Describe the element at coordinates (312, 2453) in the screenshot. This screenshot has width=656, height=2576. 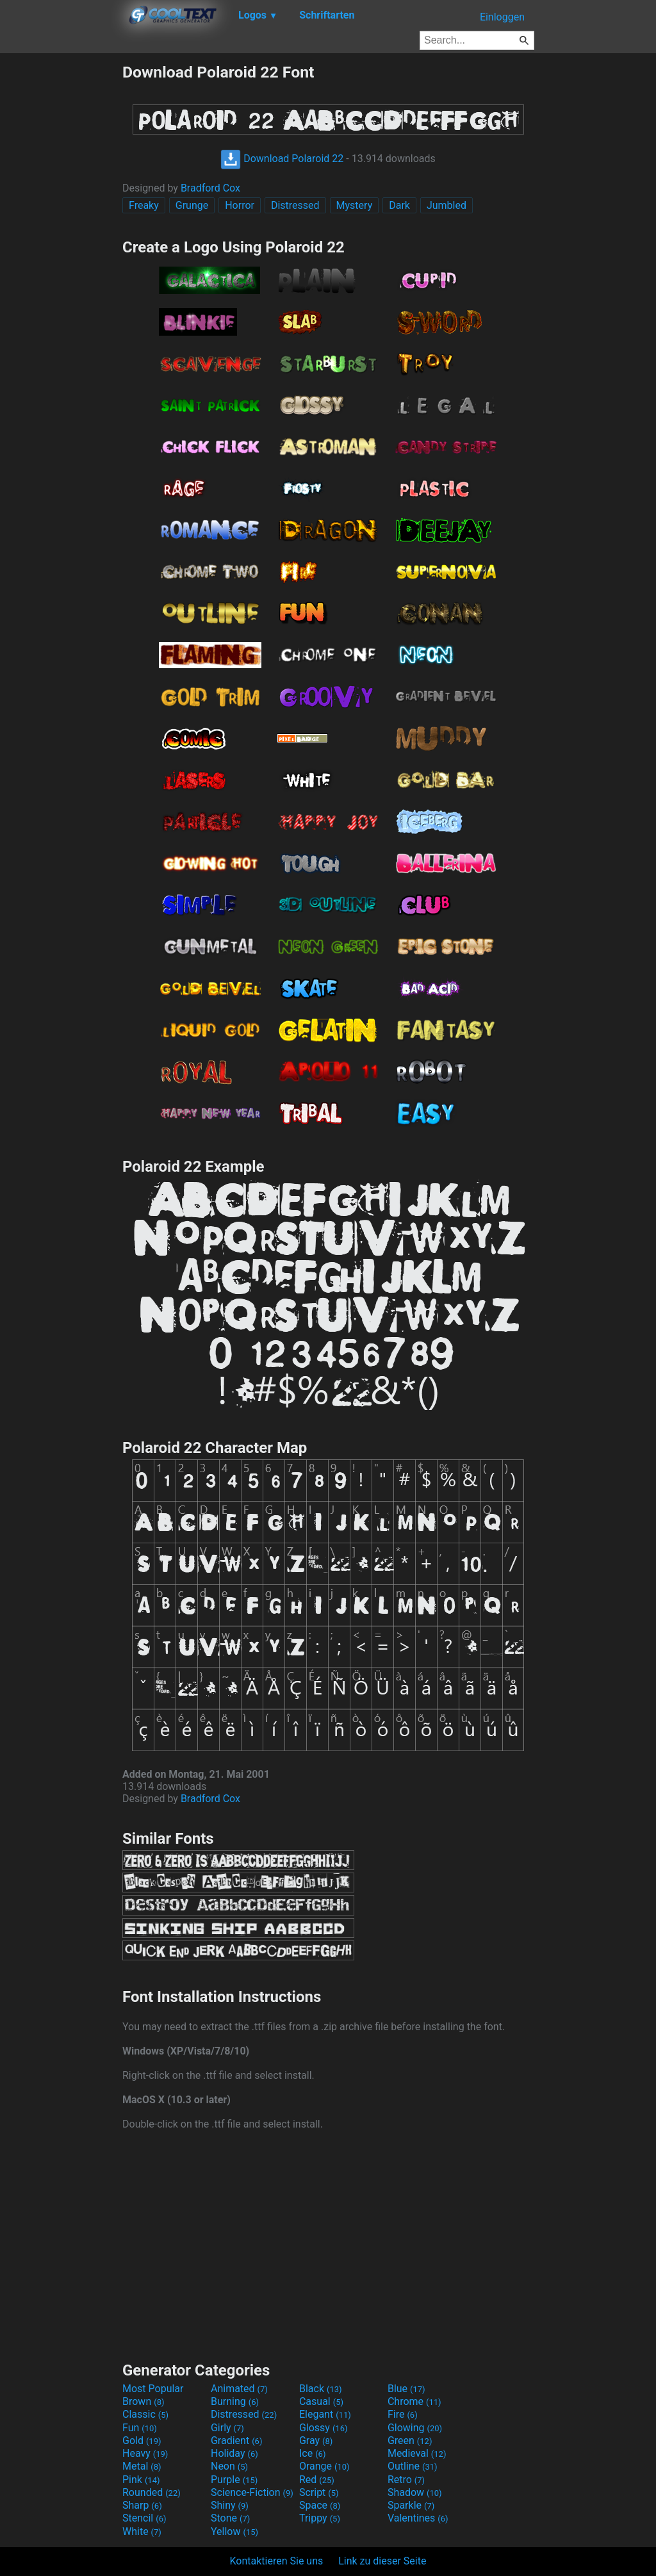
I see `Ice` at that location.